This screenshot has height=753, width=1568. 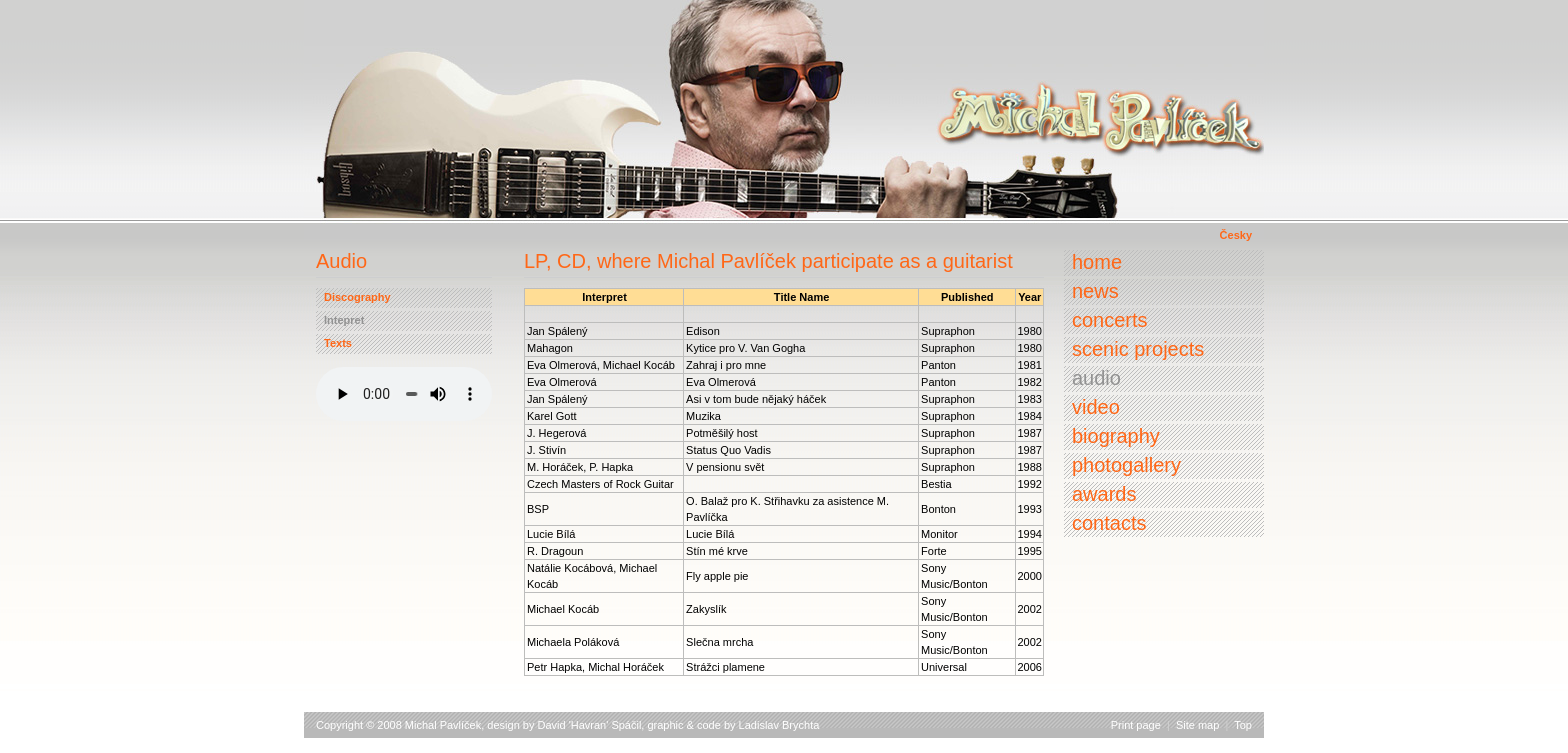 I want to click on Scenic projects, so click(x=1138, y=349).